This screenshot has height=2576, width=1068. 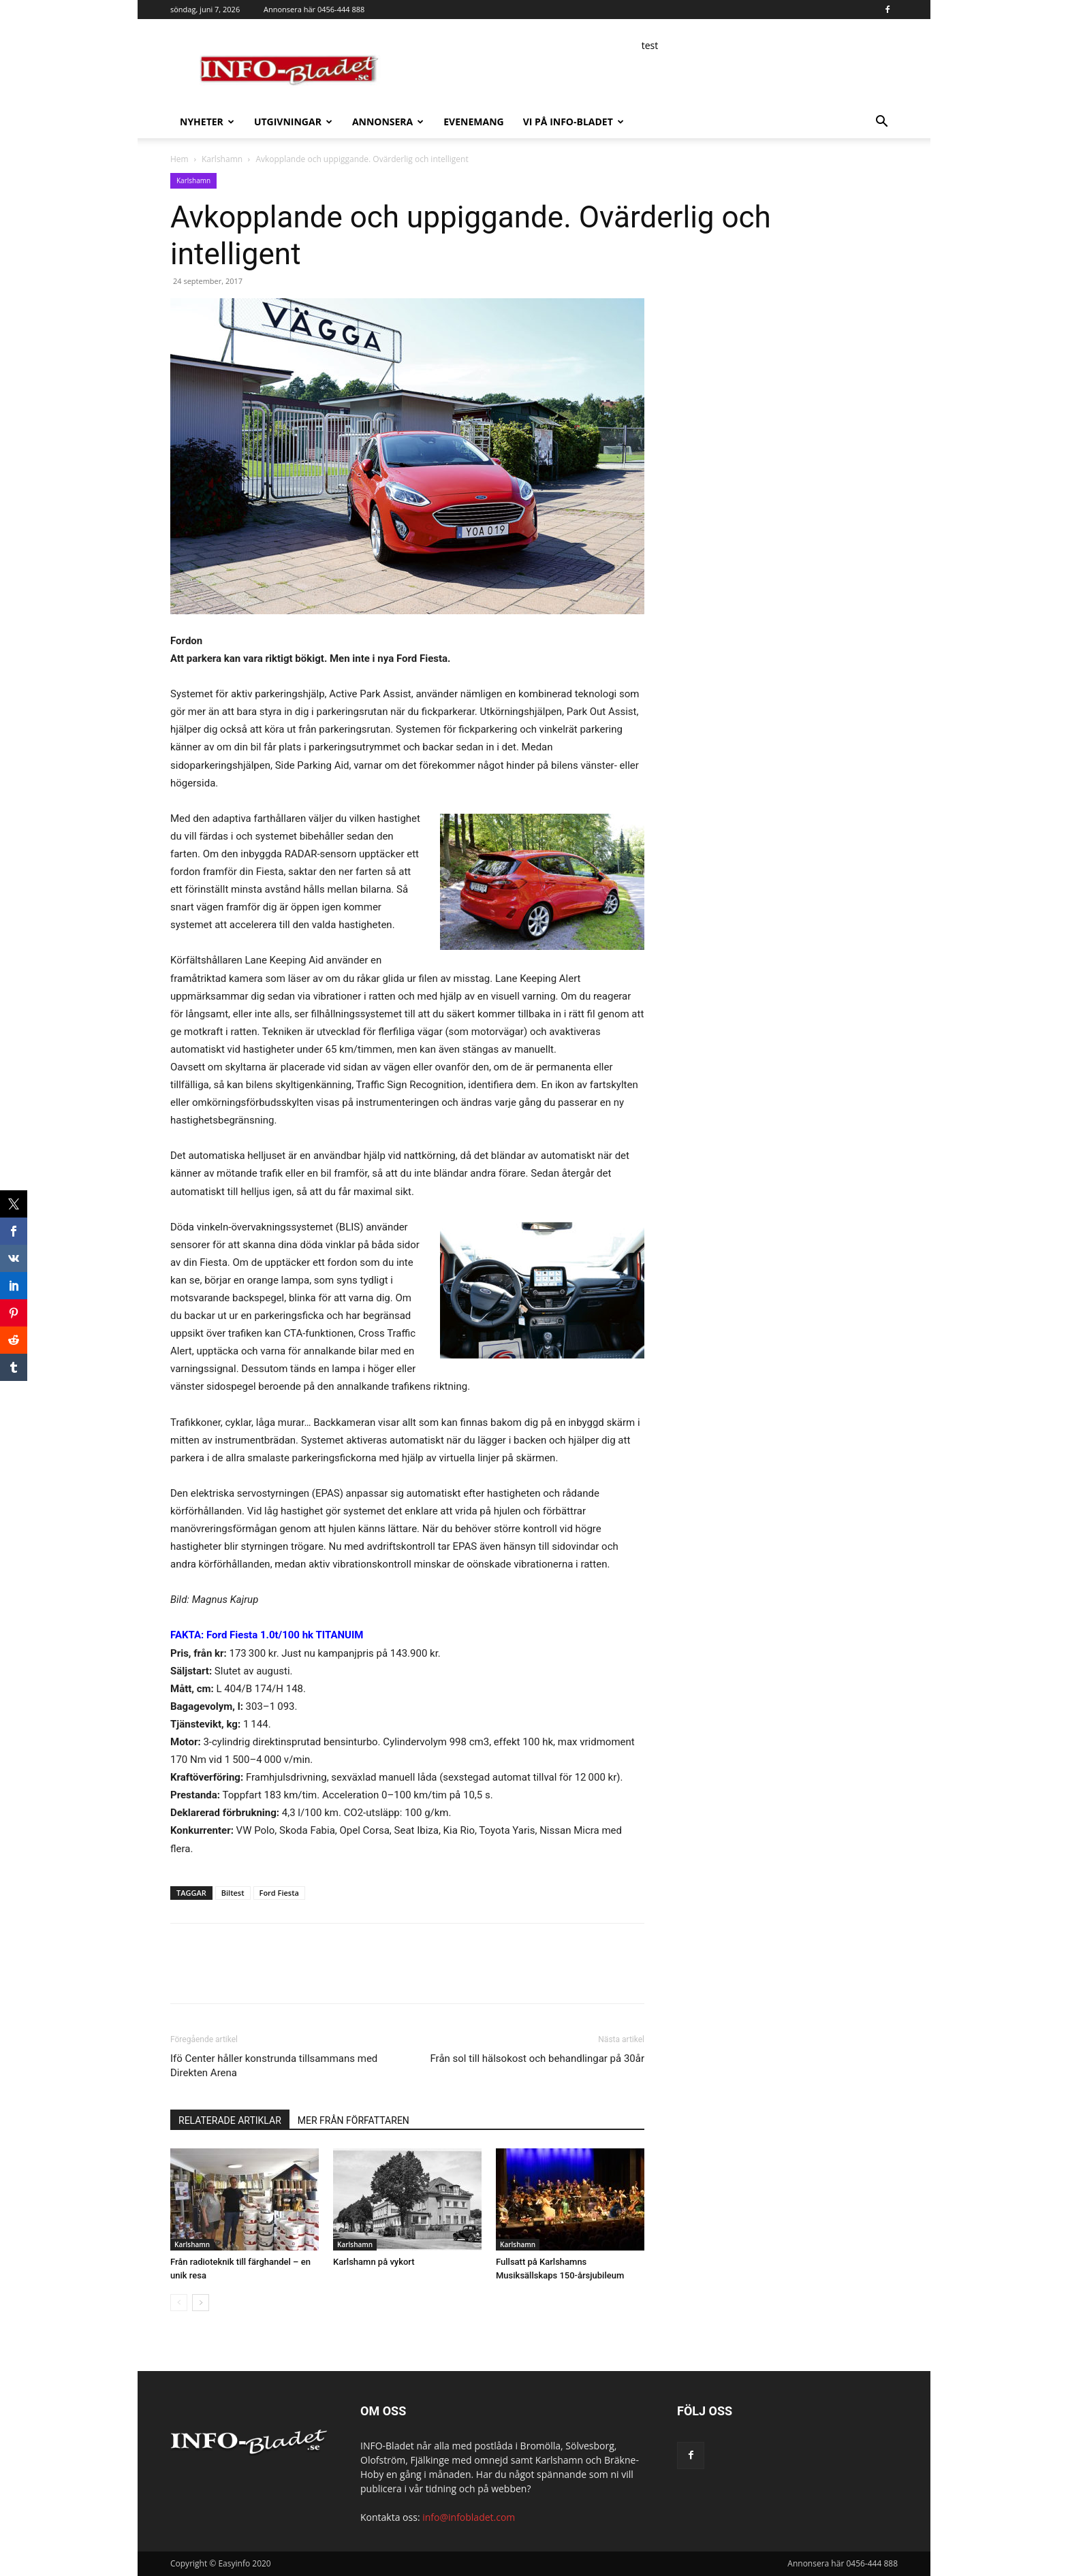 What do you see at coordinates (229, 2120) in the screenshot?
I see `RELATERADE ARTIKLAR` at bounding box center [229, 2120].